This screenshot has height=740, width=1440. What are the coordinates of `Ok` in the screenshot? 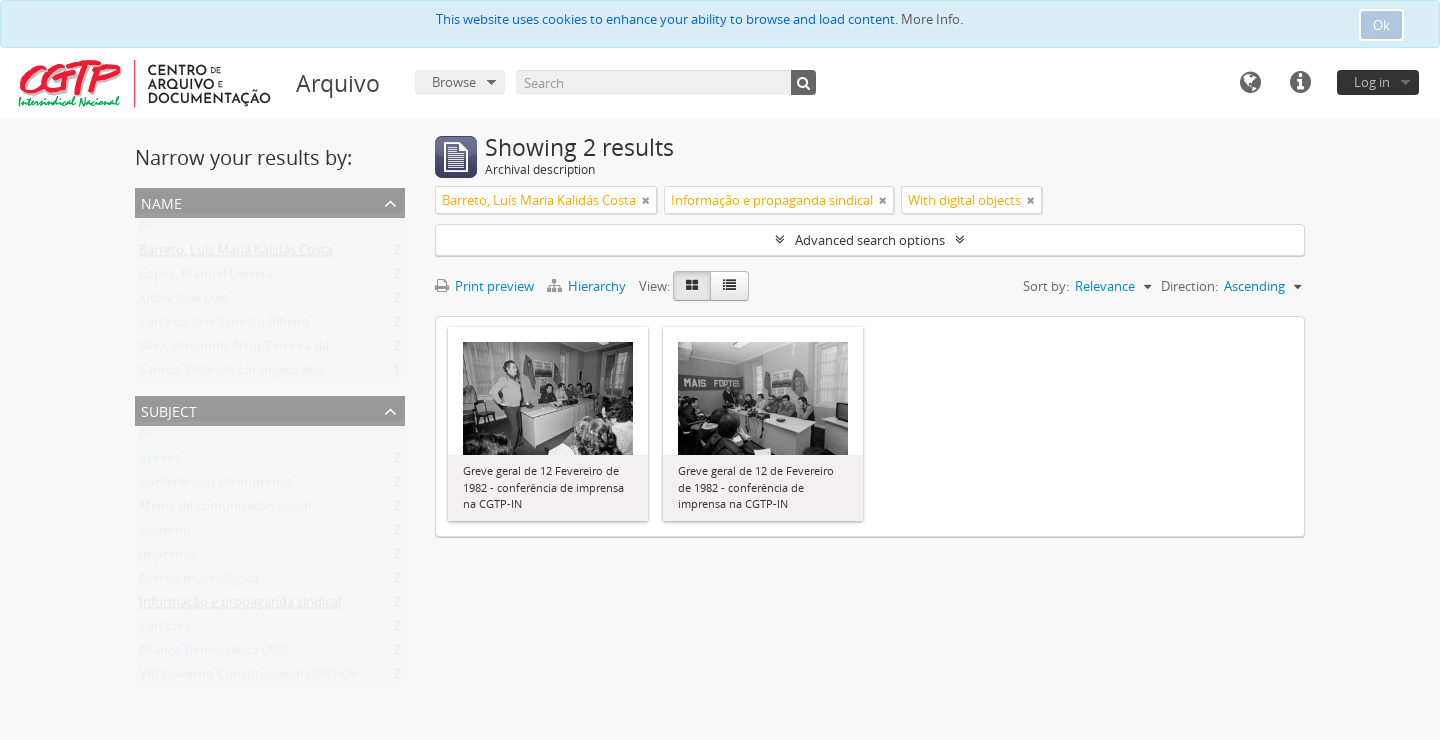 It's located at (1381, 25).